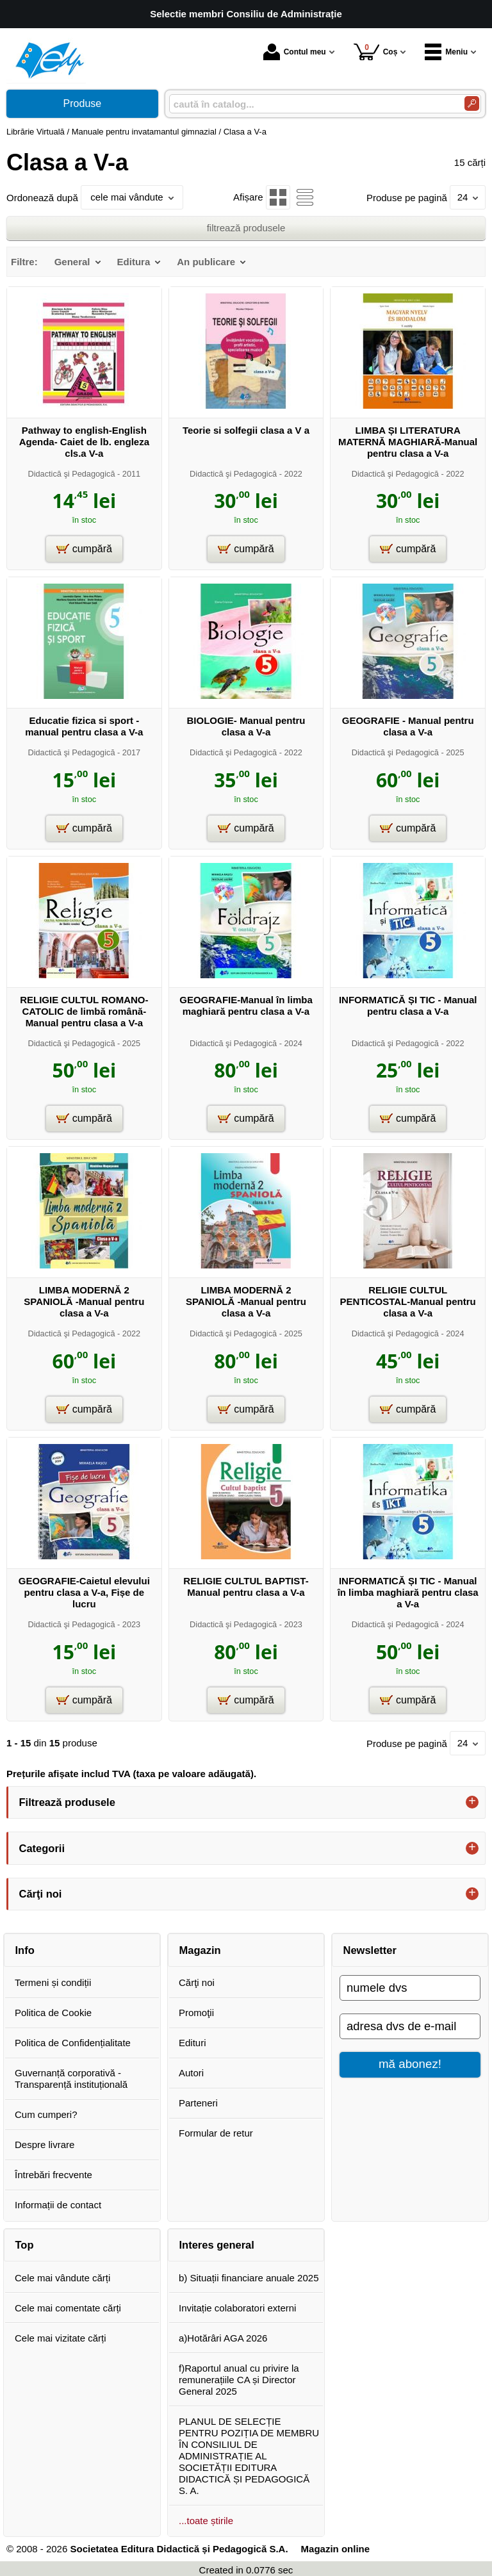 This screenshot has height=2576, width=492. Describe the element at coordinates (376, 51) in the screenshot. I see `Coș` at that location.